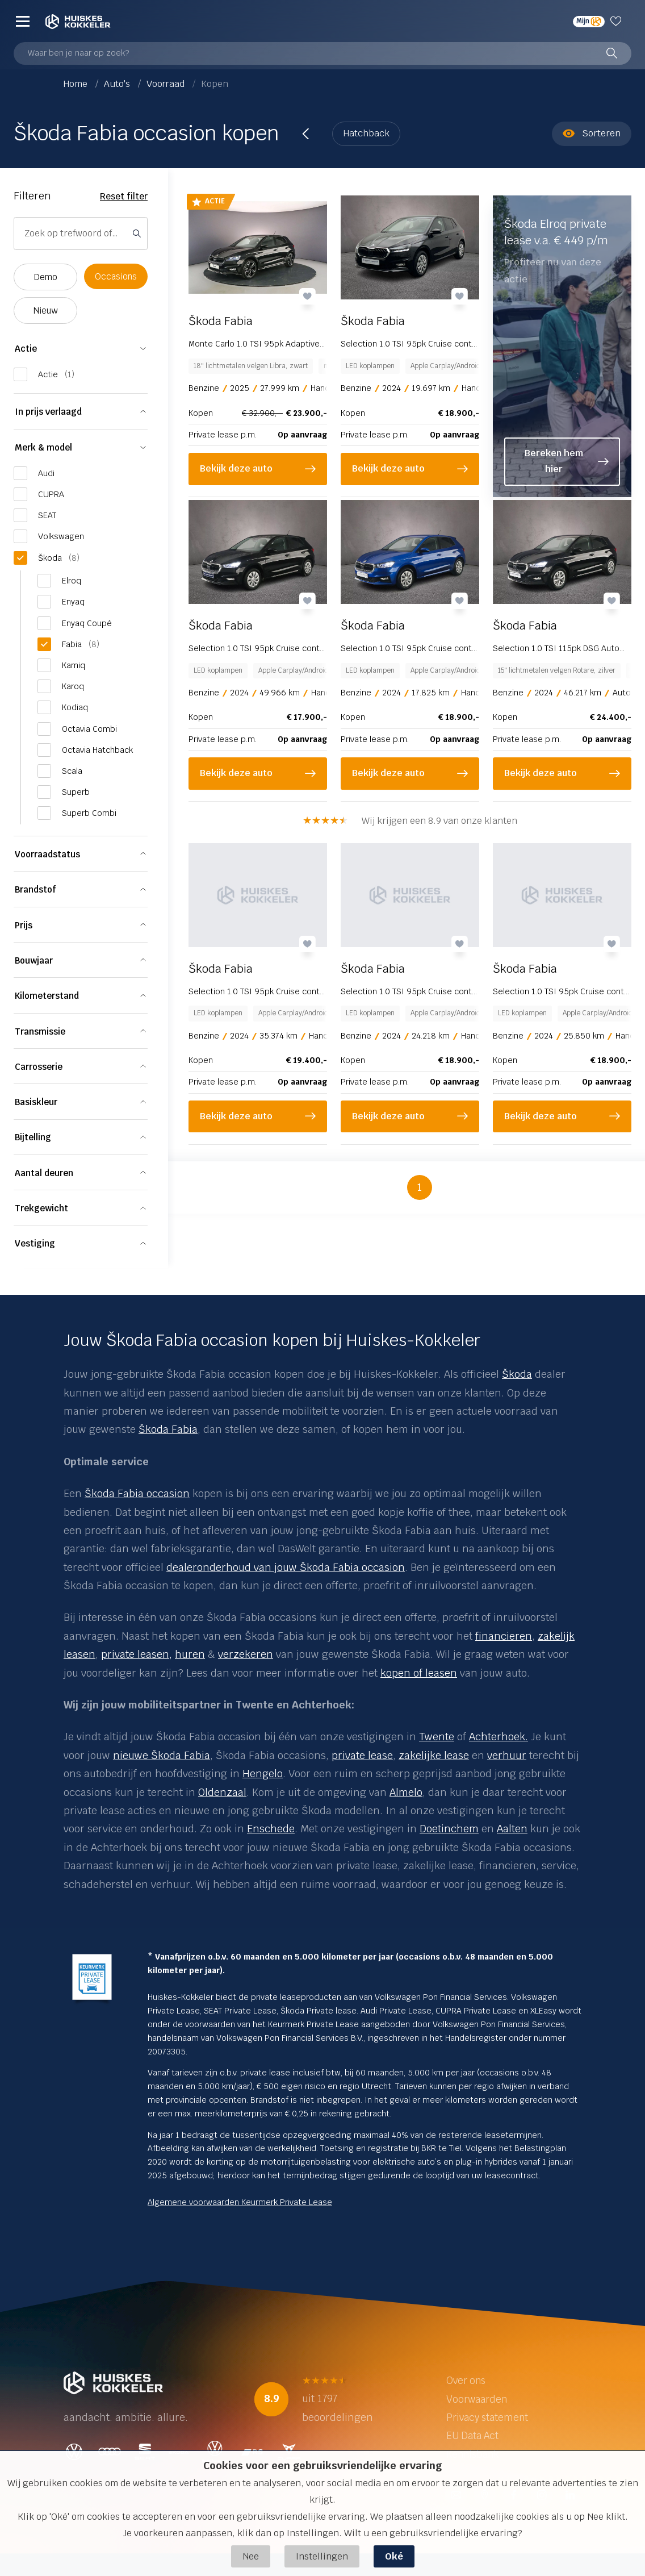 This screenshot has width=645, height=2576. Describe the element at coordinates (43, 447) in the screenshot. I see `Merk & model` at that location.